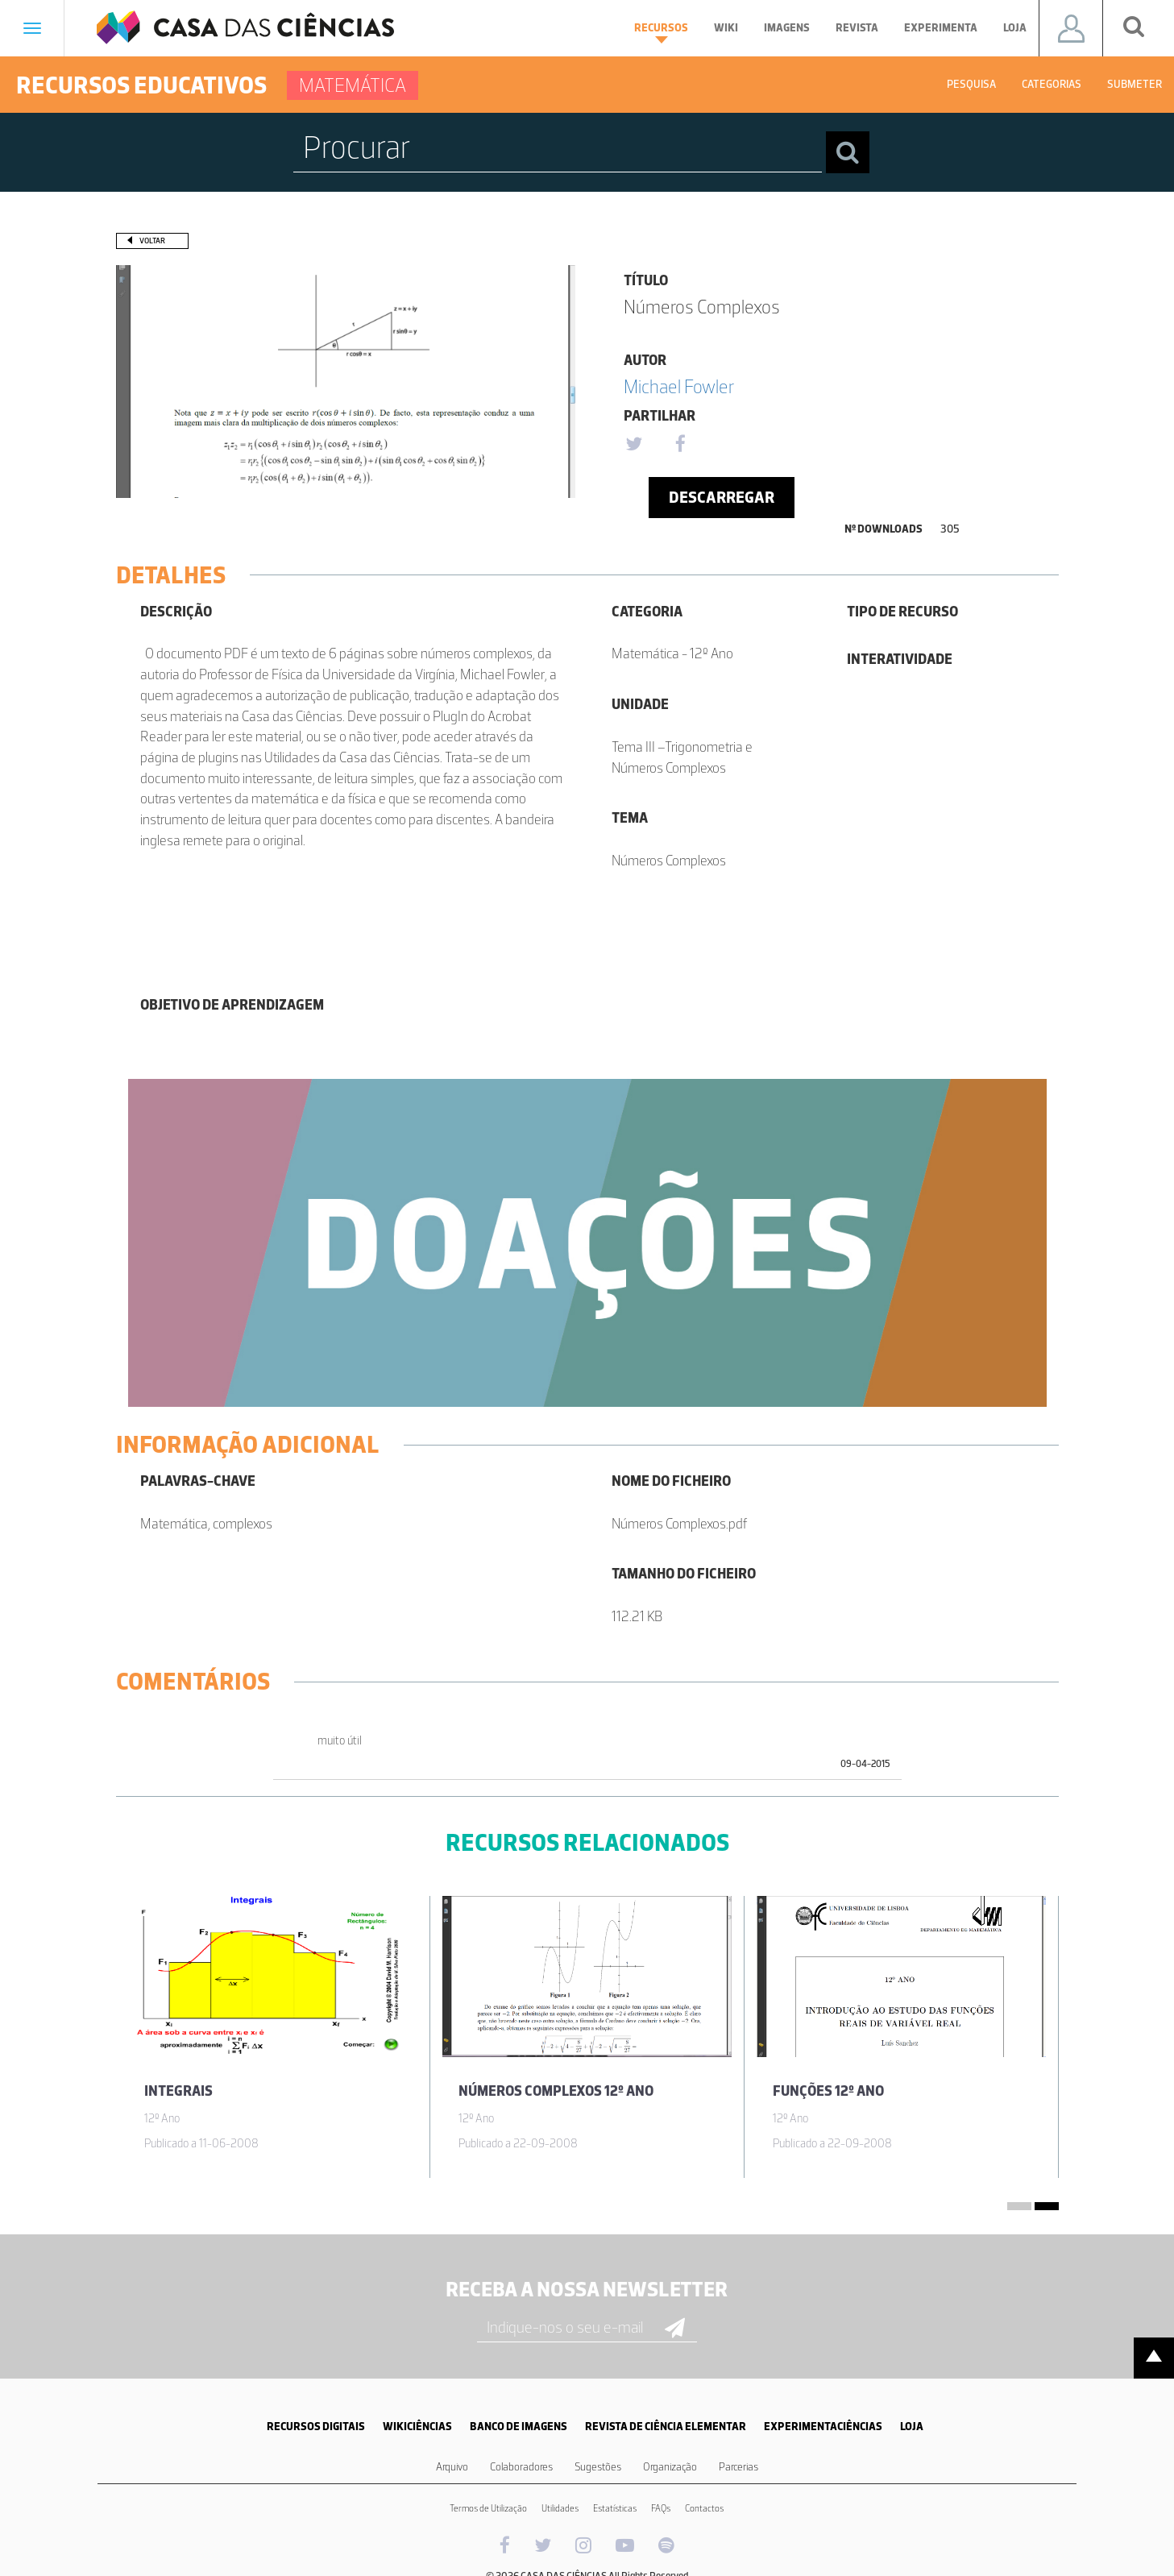  I want to click on Colaboradores, so click(521, 2467).